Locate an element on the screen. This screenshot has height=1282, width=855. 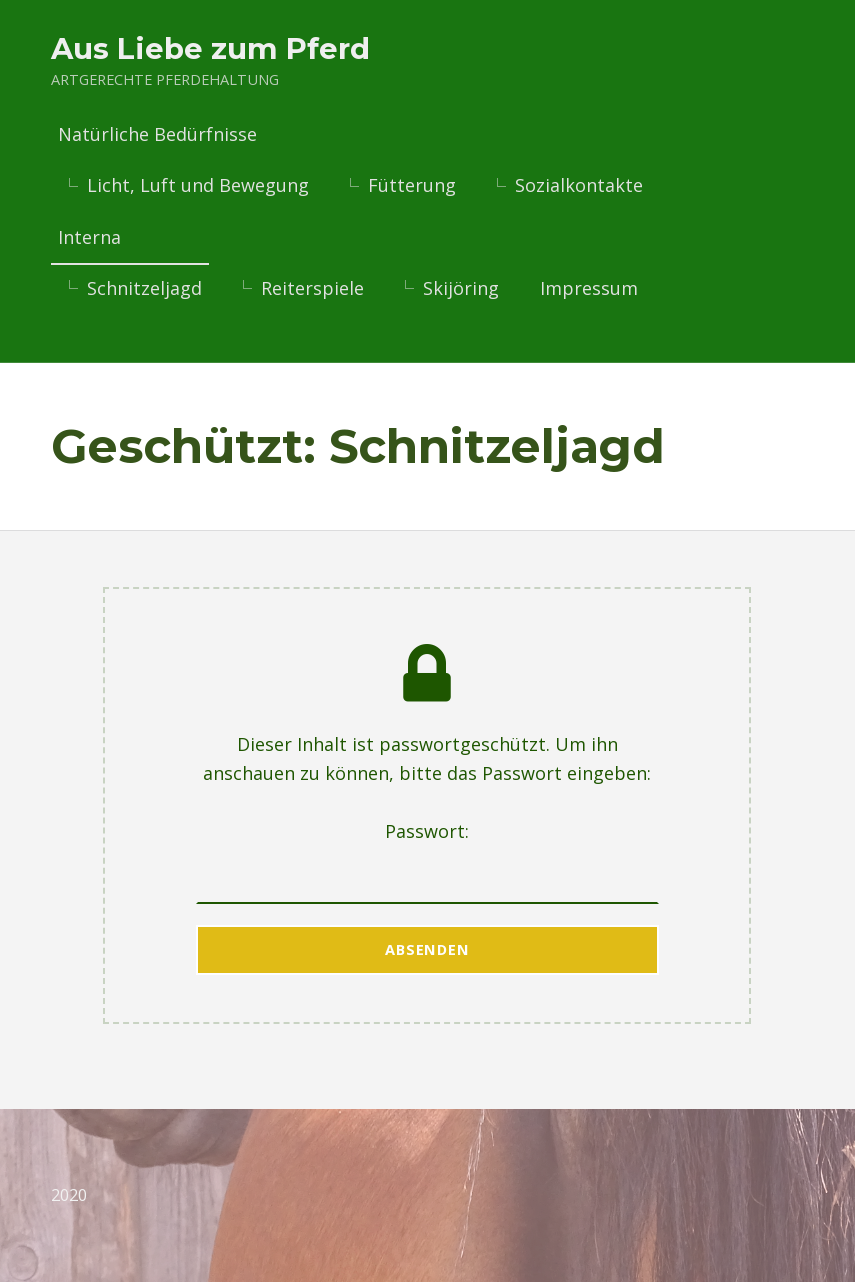
Aus Liebe zum Pferd is located at coordinates (210, 48).